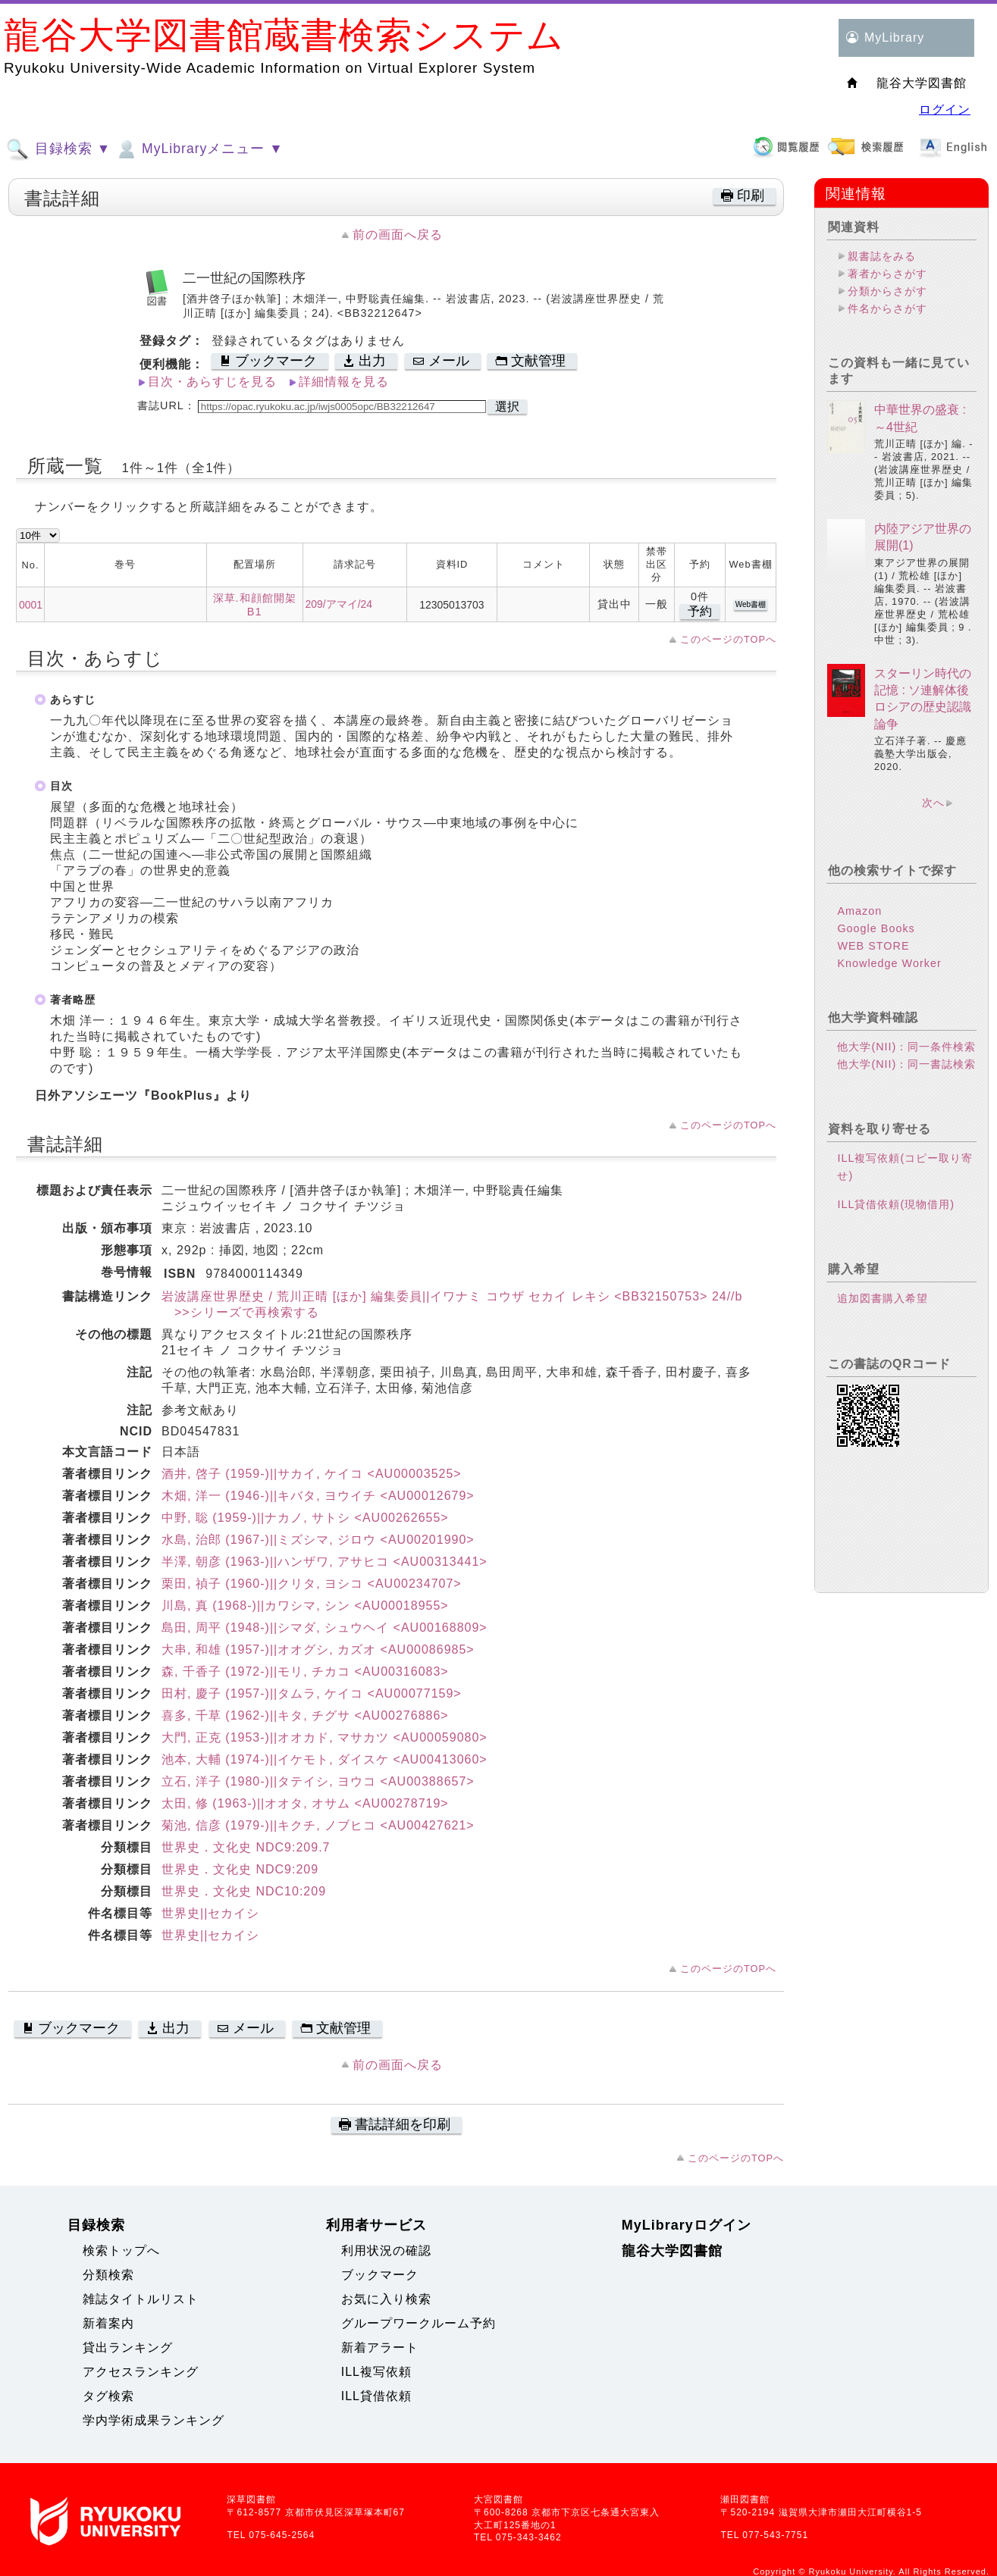 The height and width of the screenshot is (2576, 997). I want to click on 検索トップへ, so click(121, 2250).